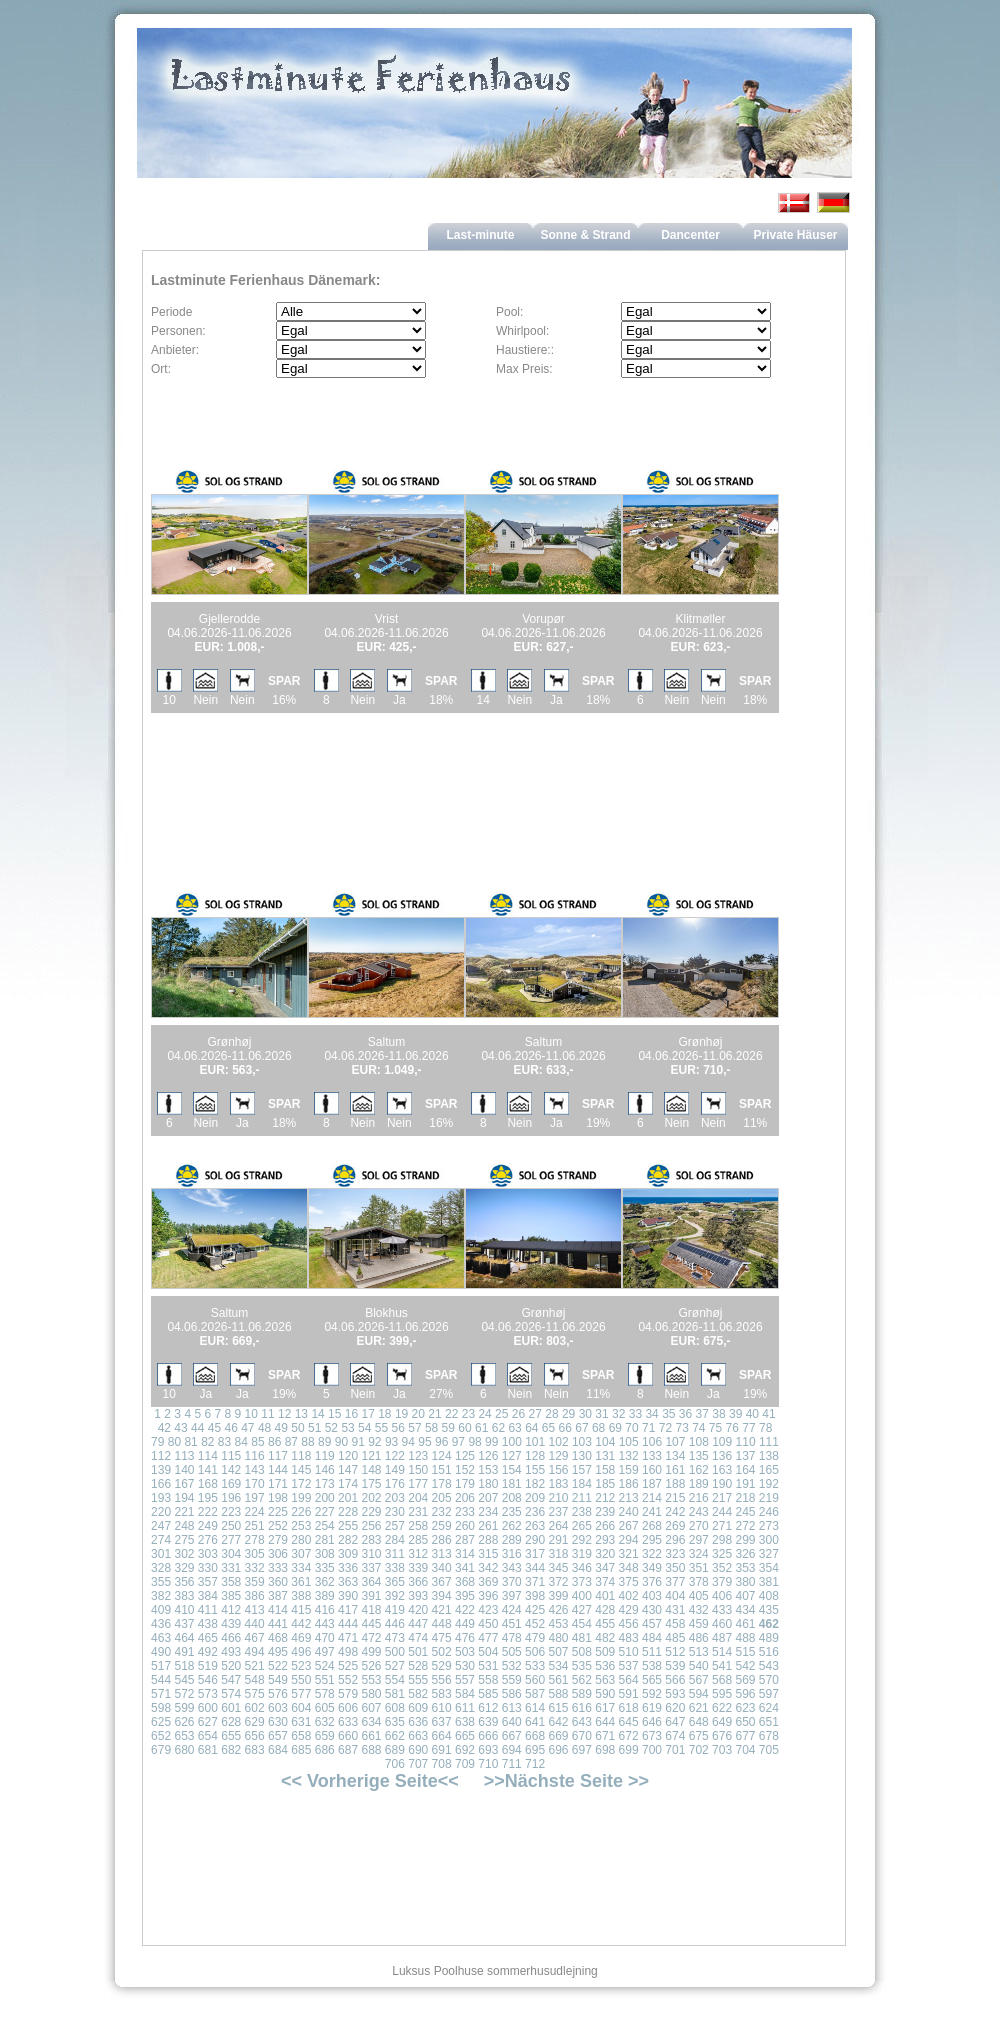  What do you see at coordinates (442, 1736) in the screenshot?
I see `664` at bounding box center [442, 1736].